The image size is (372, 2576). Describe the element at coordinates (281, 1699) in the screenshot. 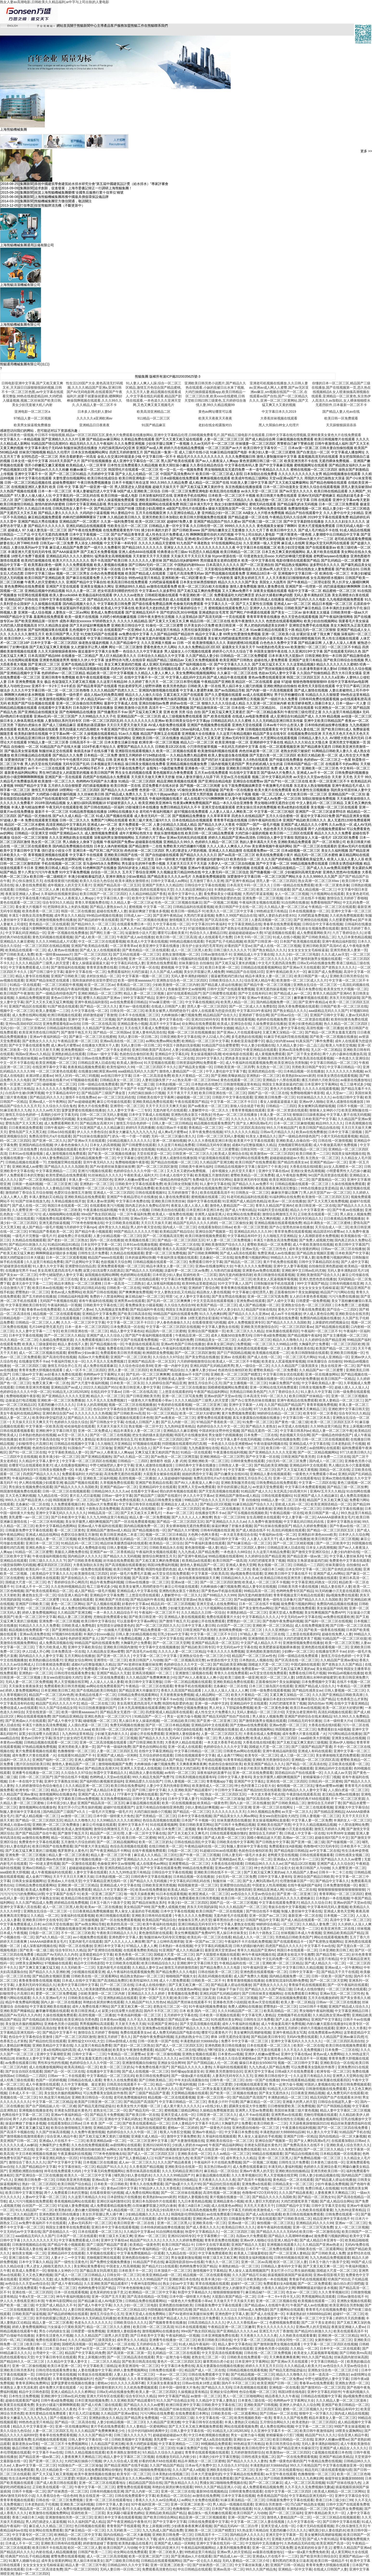

I see `爆操日本老妇女b506070` at that location.